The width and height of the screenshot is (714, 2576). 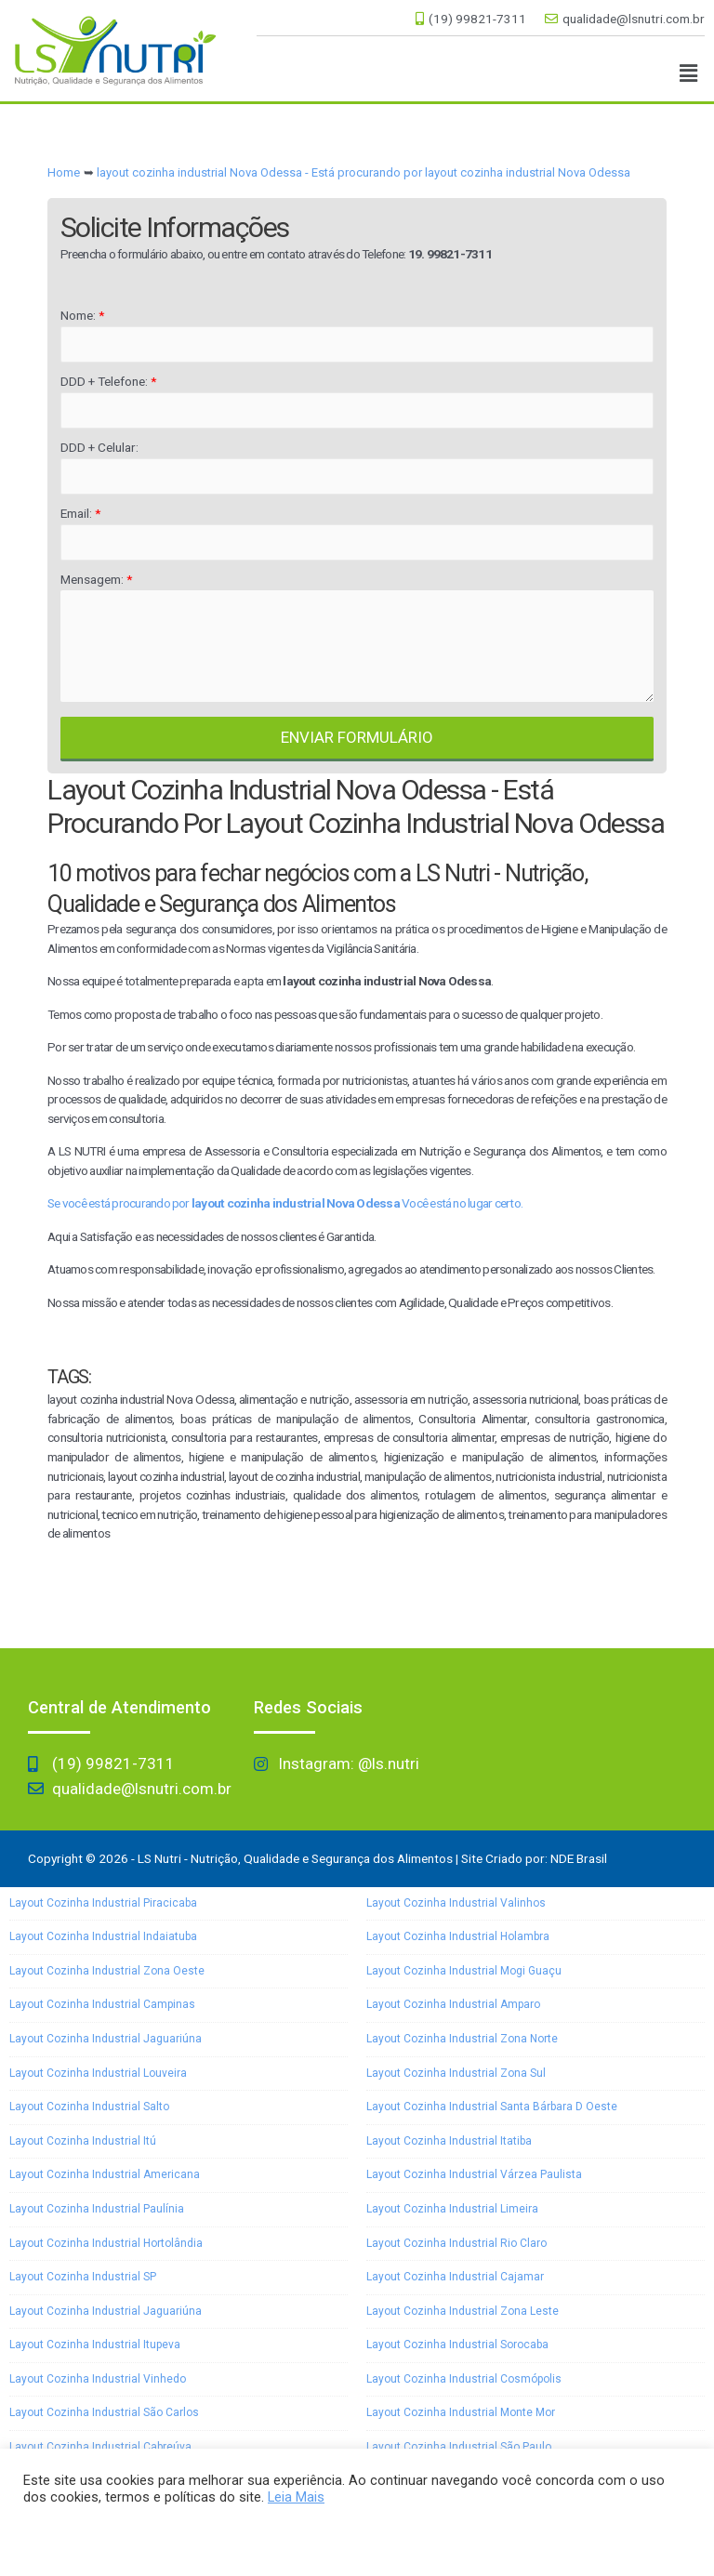 What do you see at coordinates (104, 2412) in the screenshot?
I see `layout cozinha industrial São Carlos` at bounding box center [104, 2412].